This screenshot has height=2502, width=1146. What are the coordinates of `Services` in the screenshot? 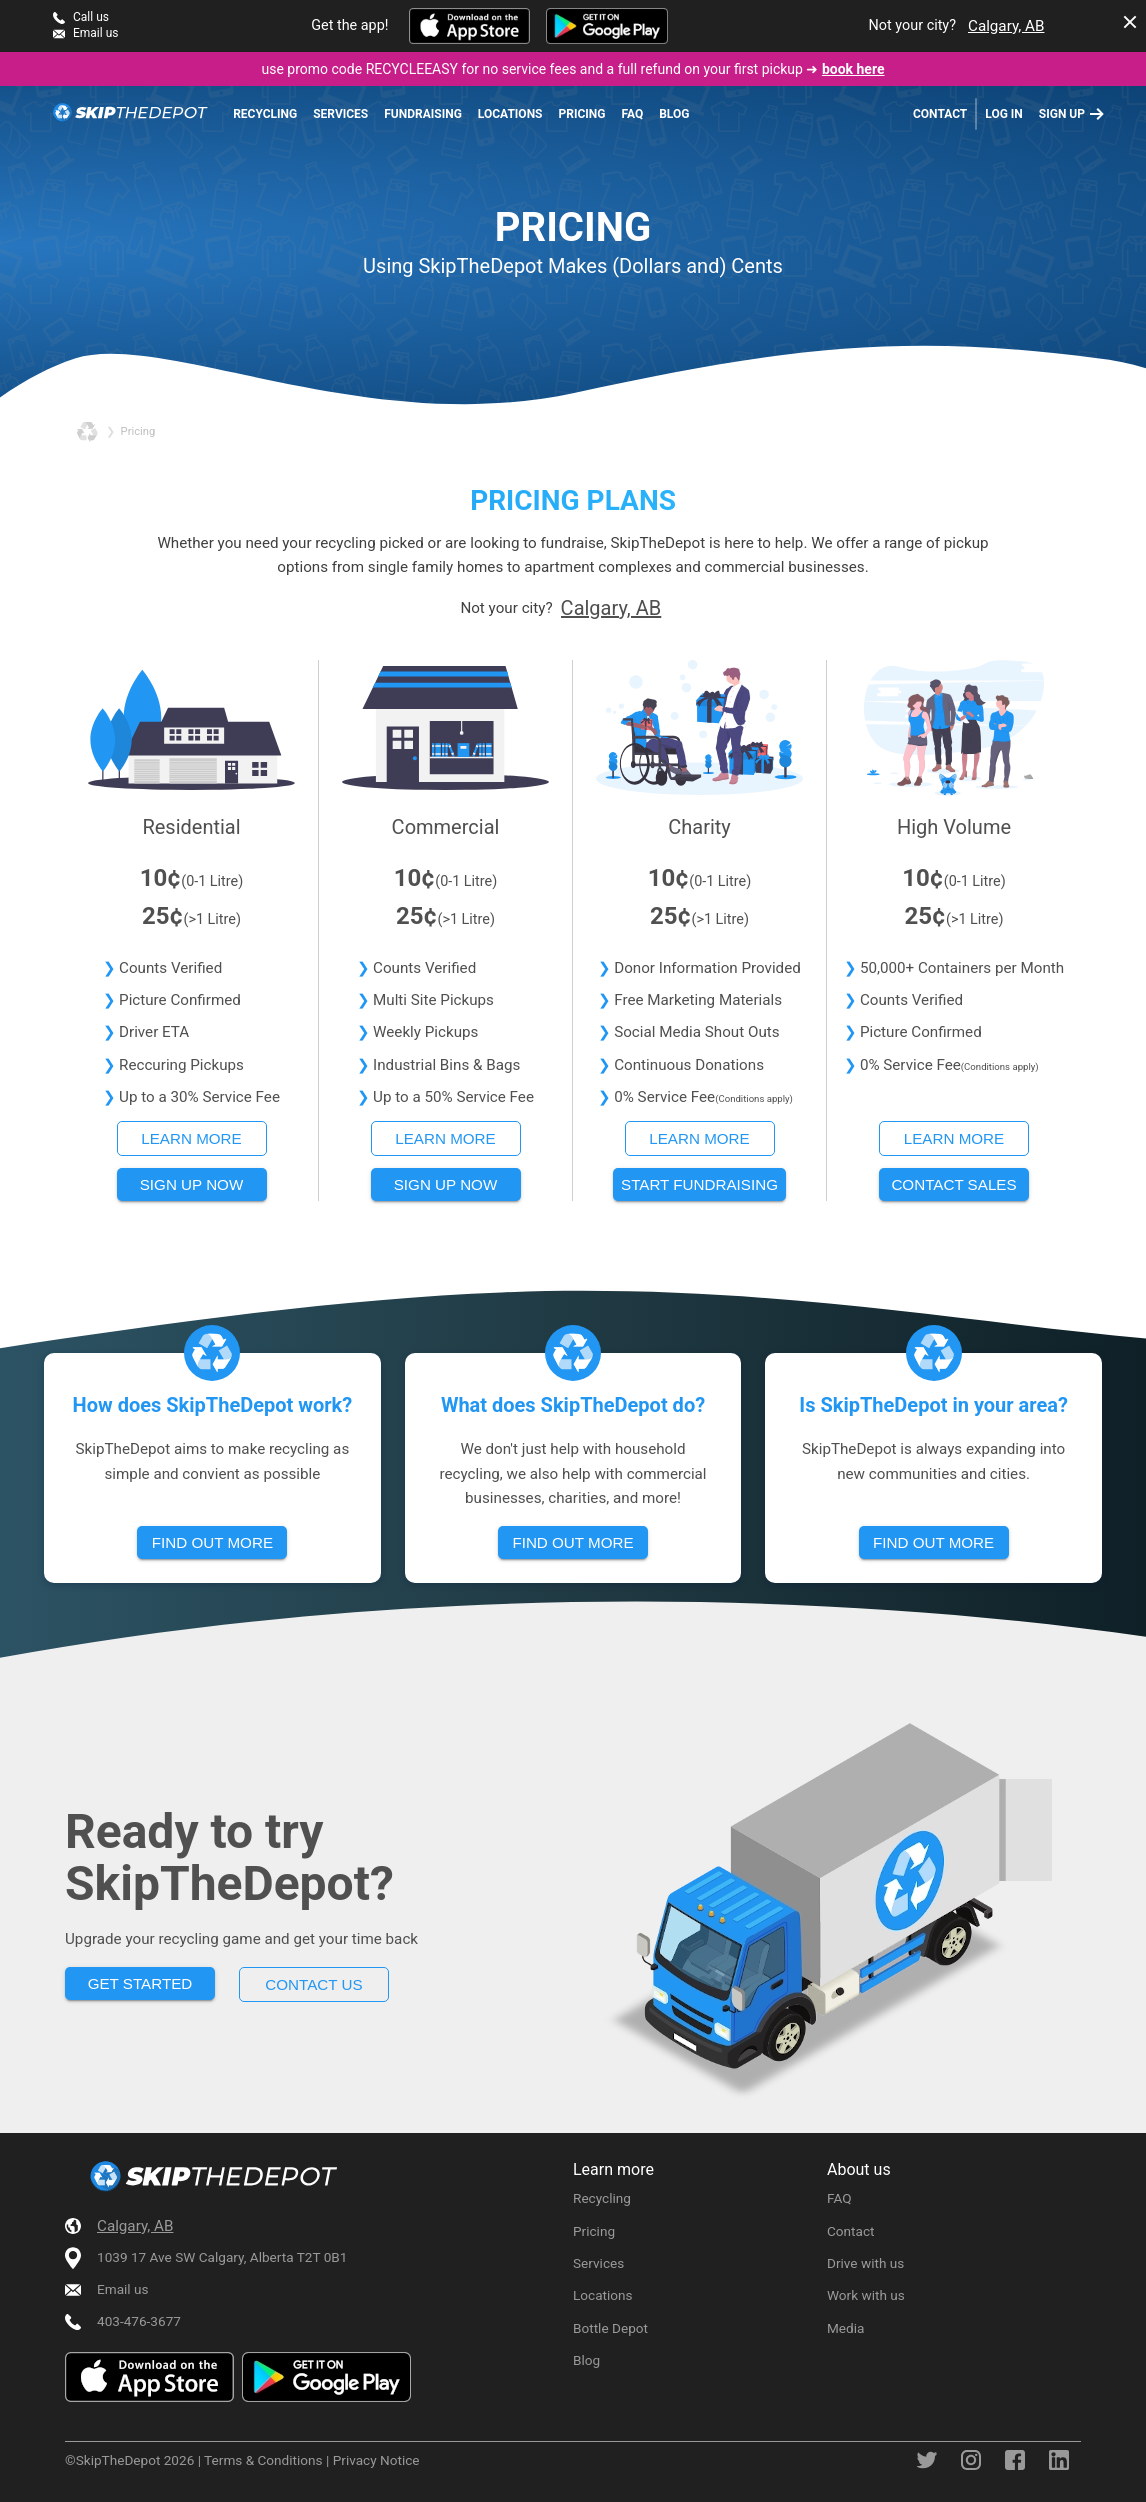 It's located at (340, 114).